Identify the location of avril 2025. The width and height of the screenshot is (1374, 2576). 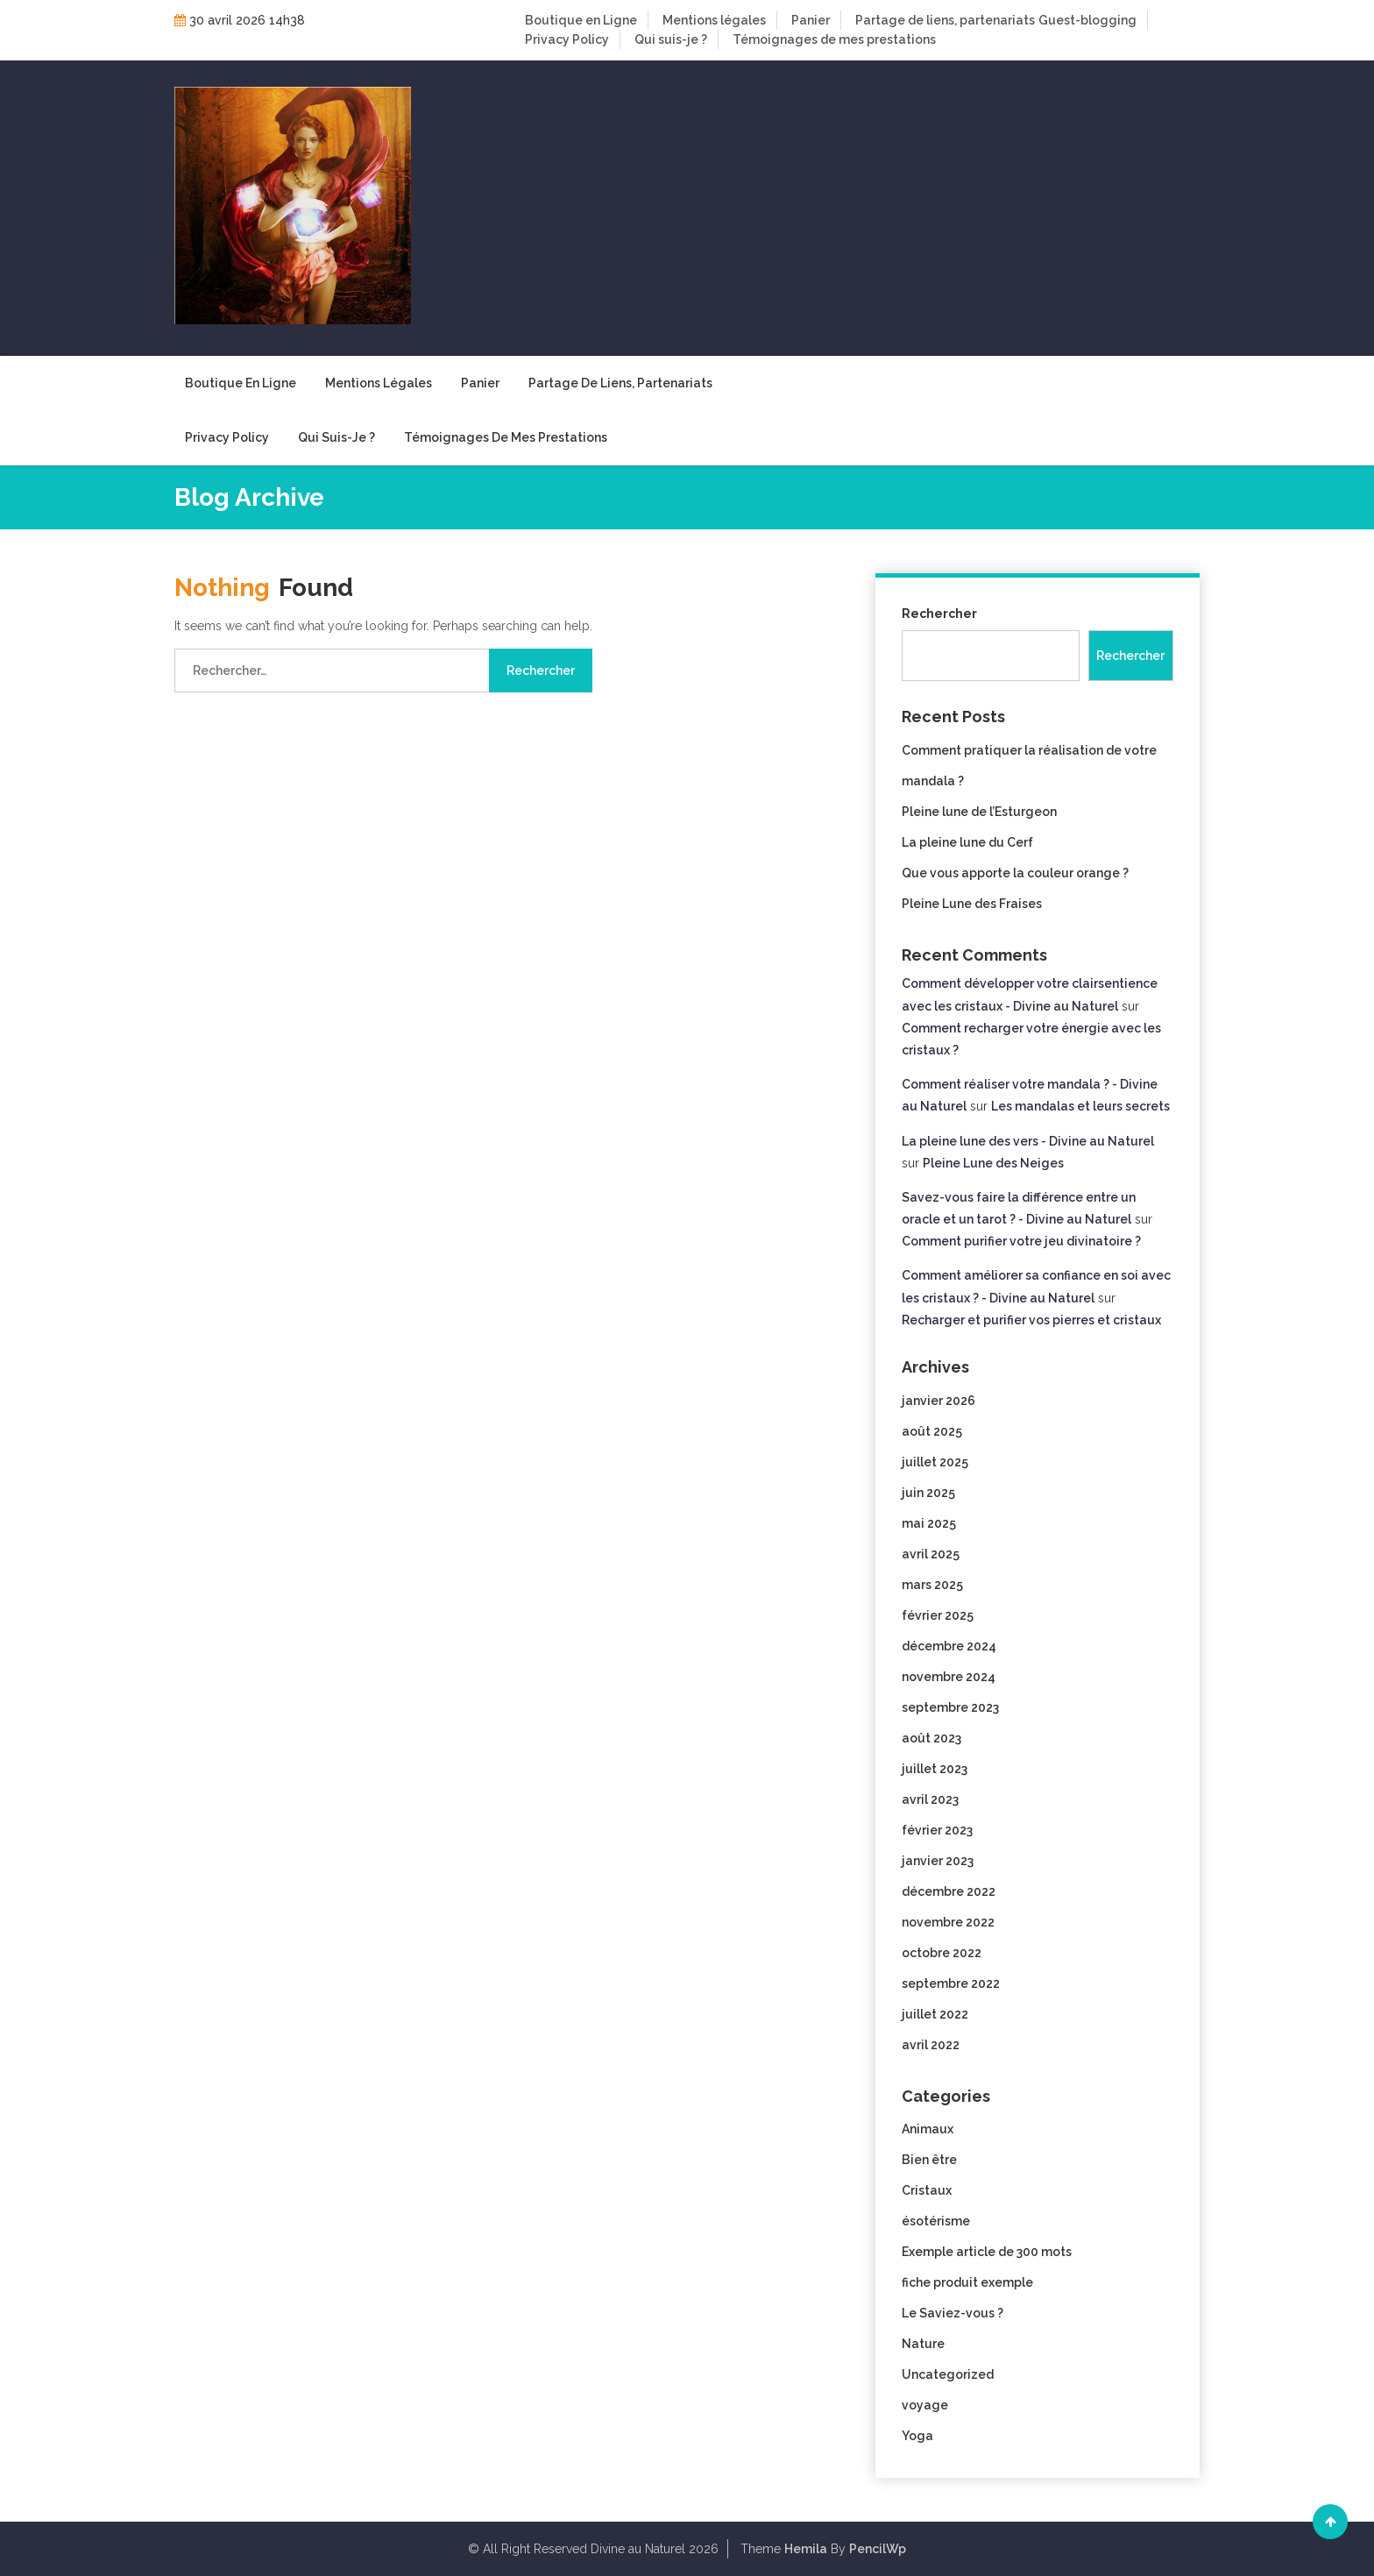
(931, 1554).